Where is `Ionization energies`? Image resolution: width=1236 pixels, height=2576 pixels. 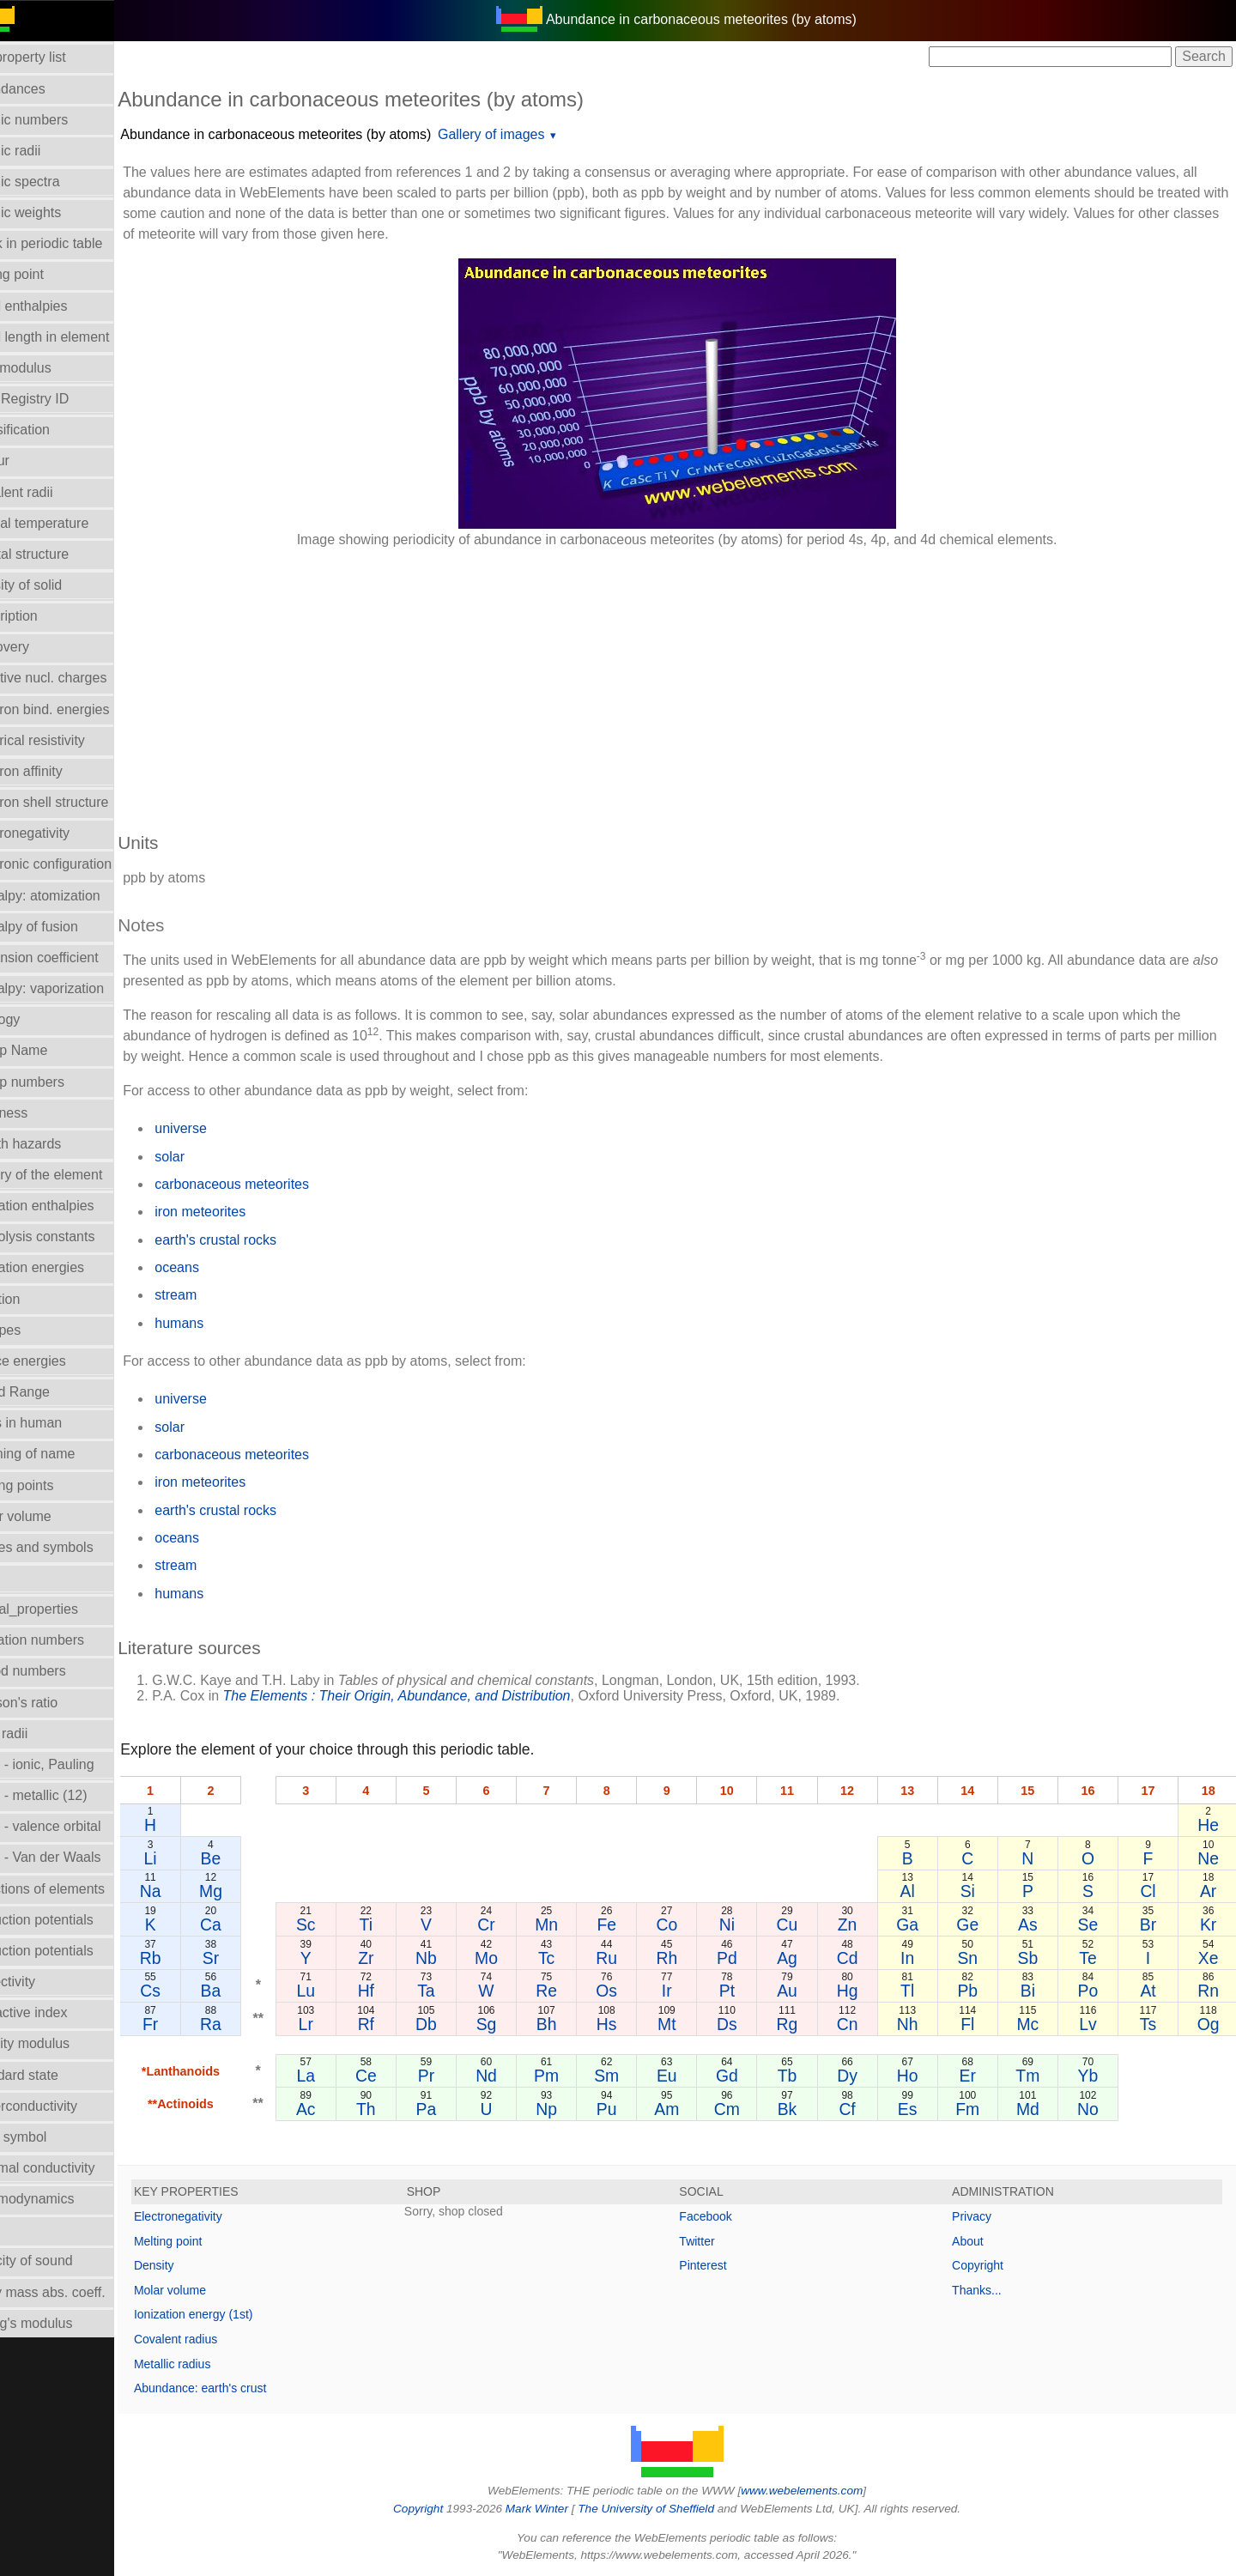
Ionization energies is located at coordinates (66, 1267).